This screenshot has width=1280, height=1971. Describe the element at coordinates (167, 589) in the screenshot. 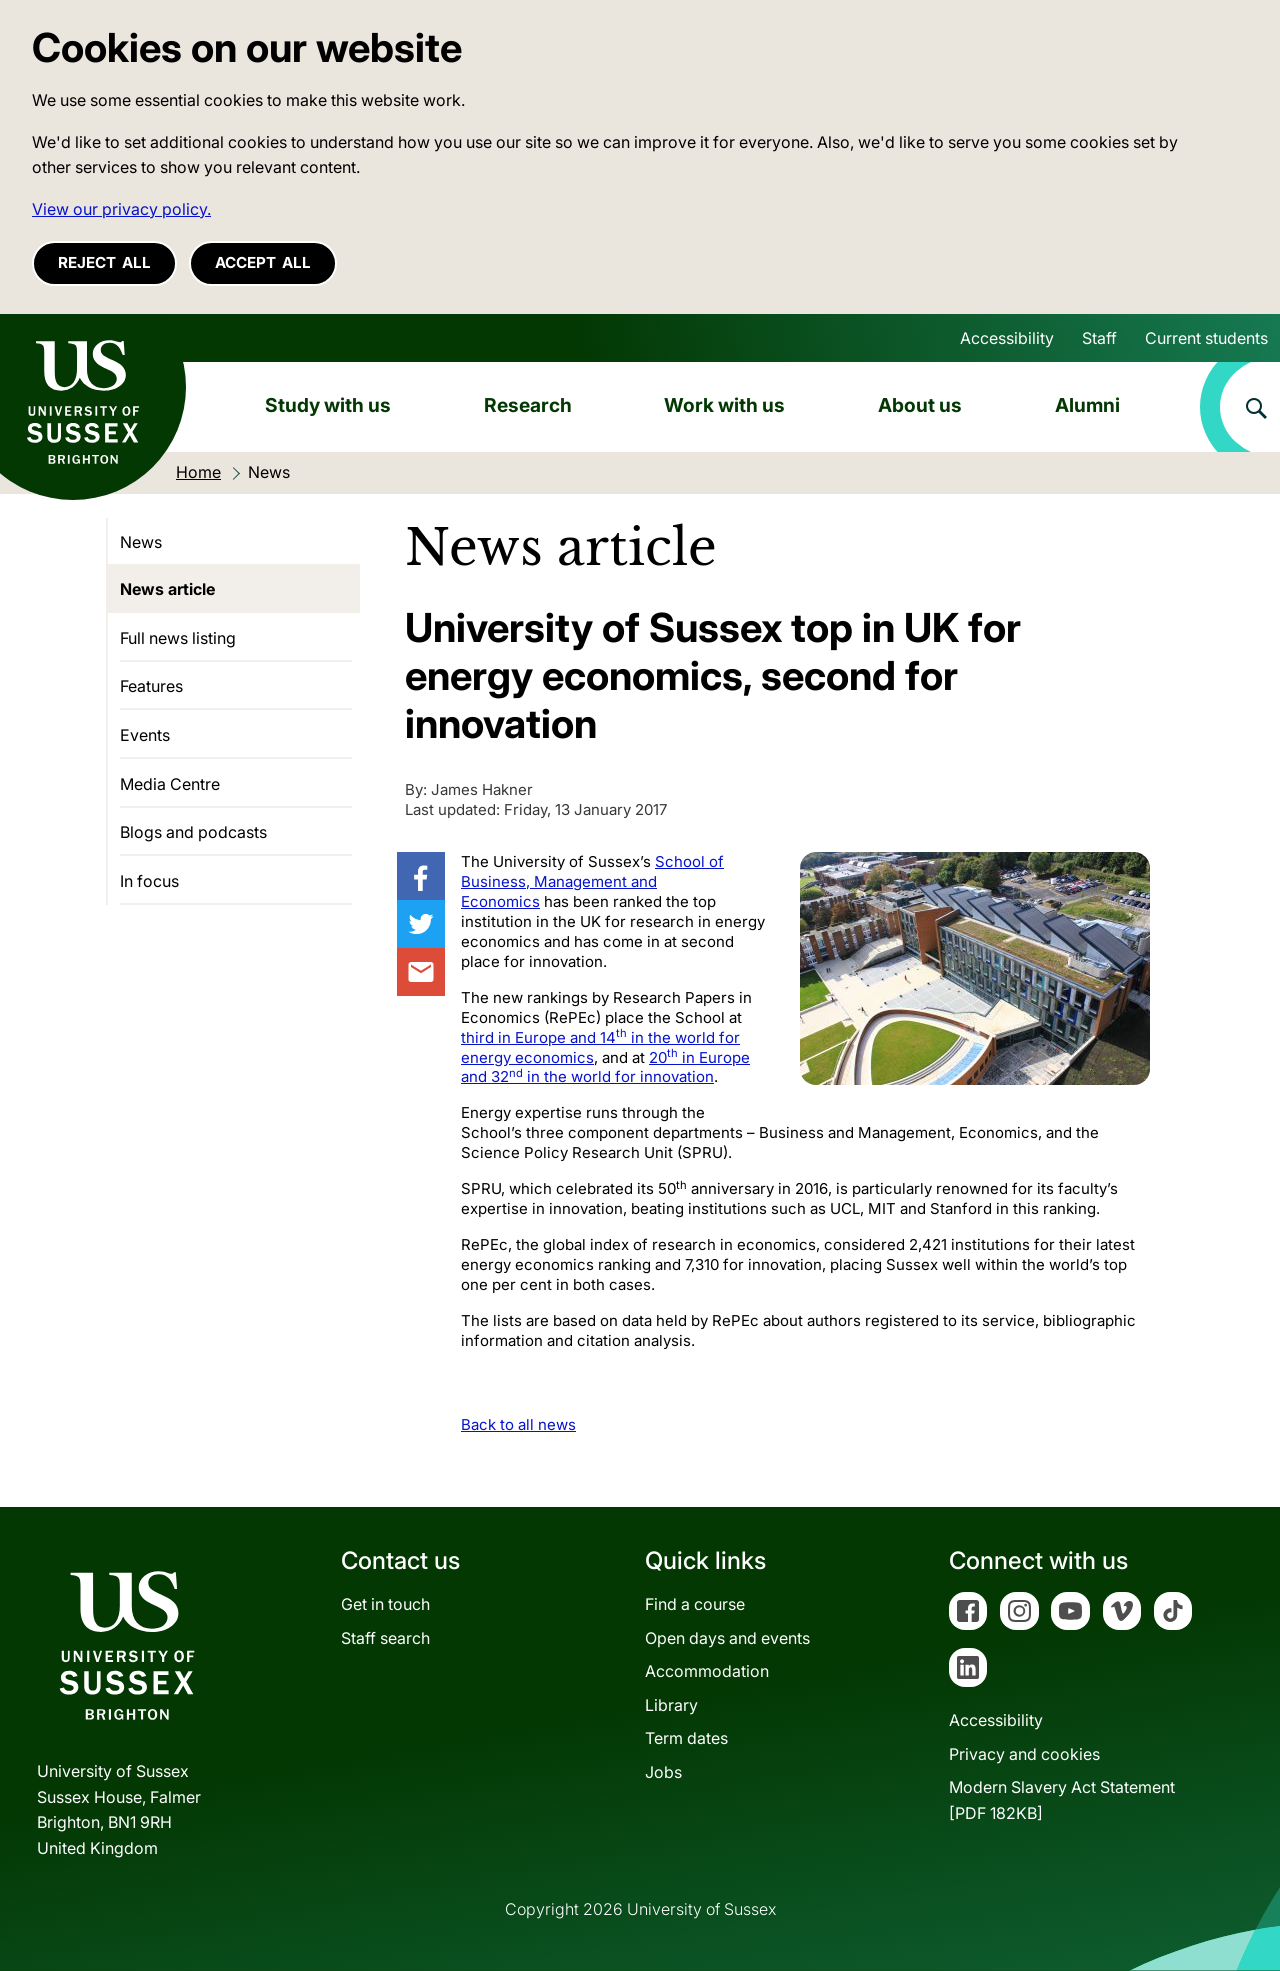

I see `News article` at that location.